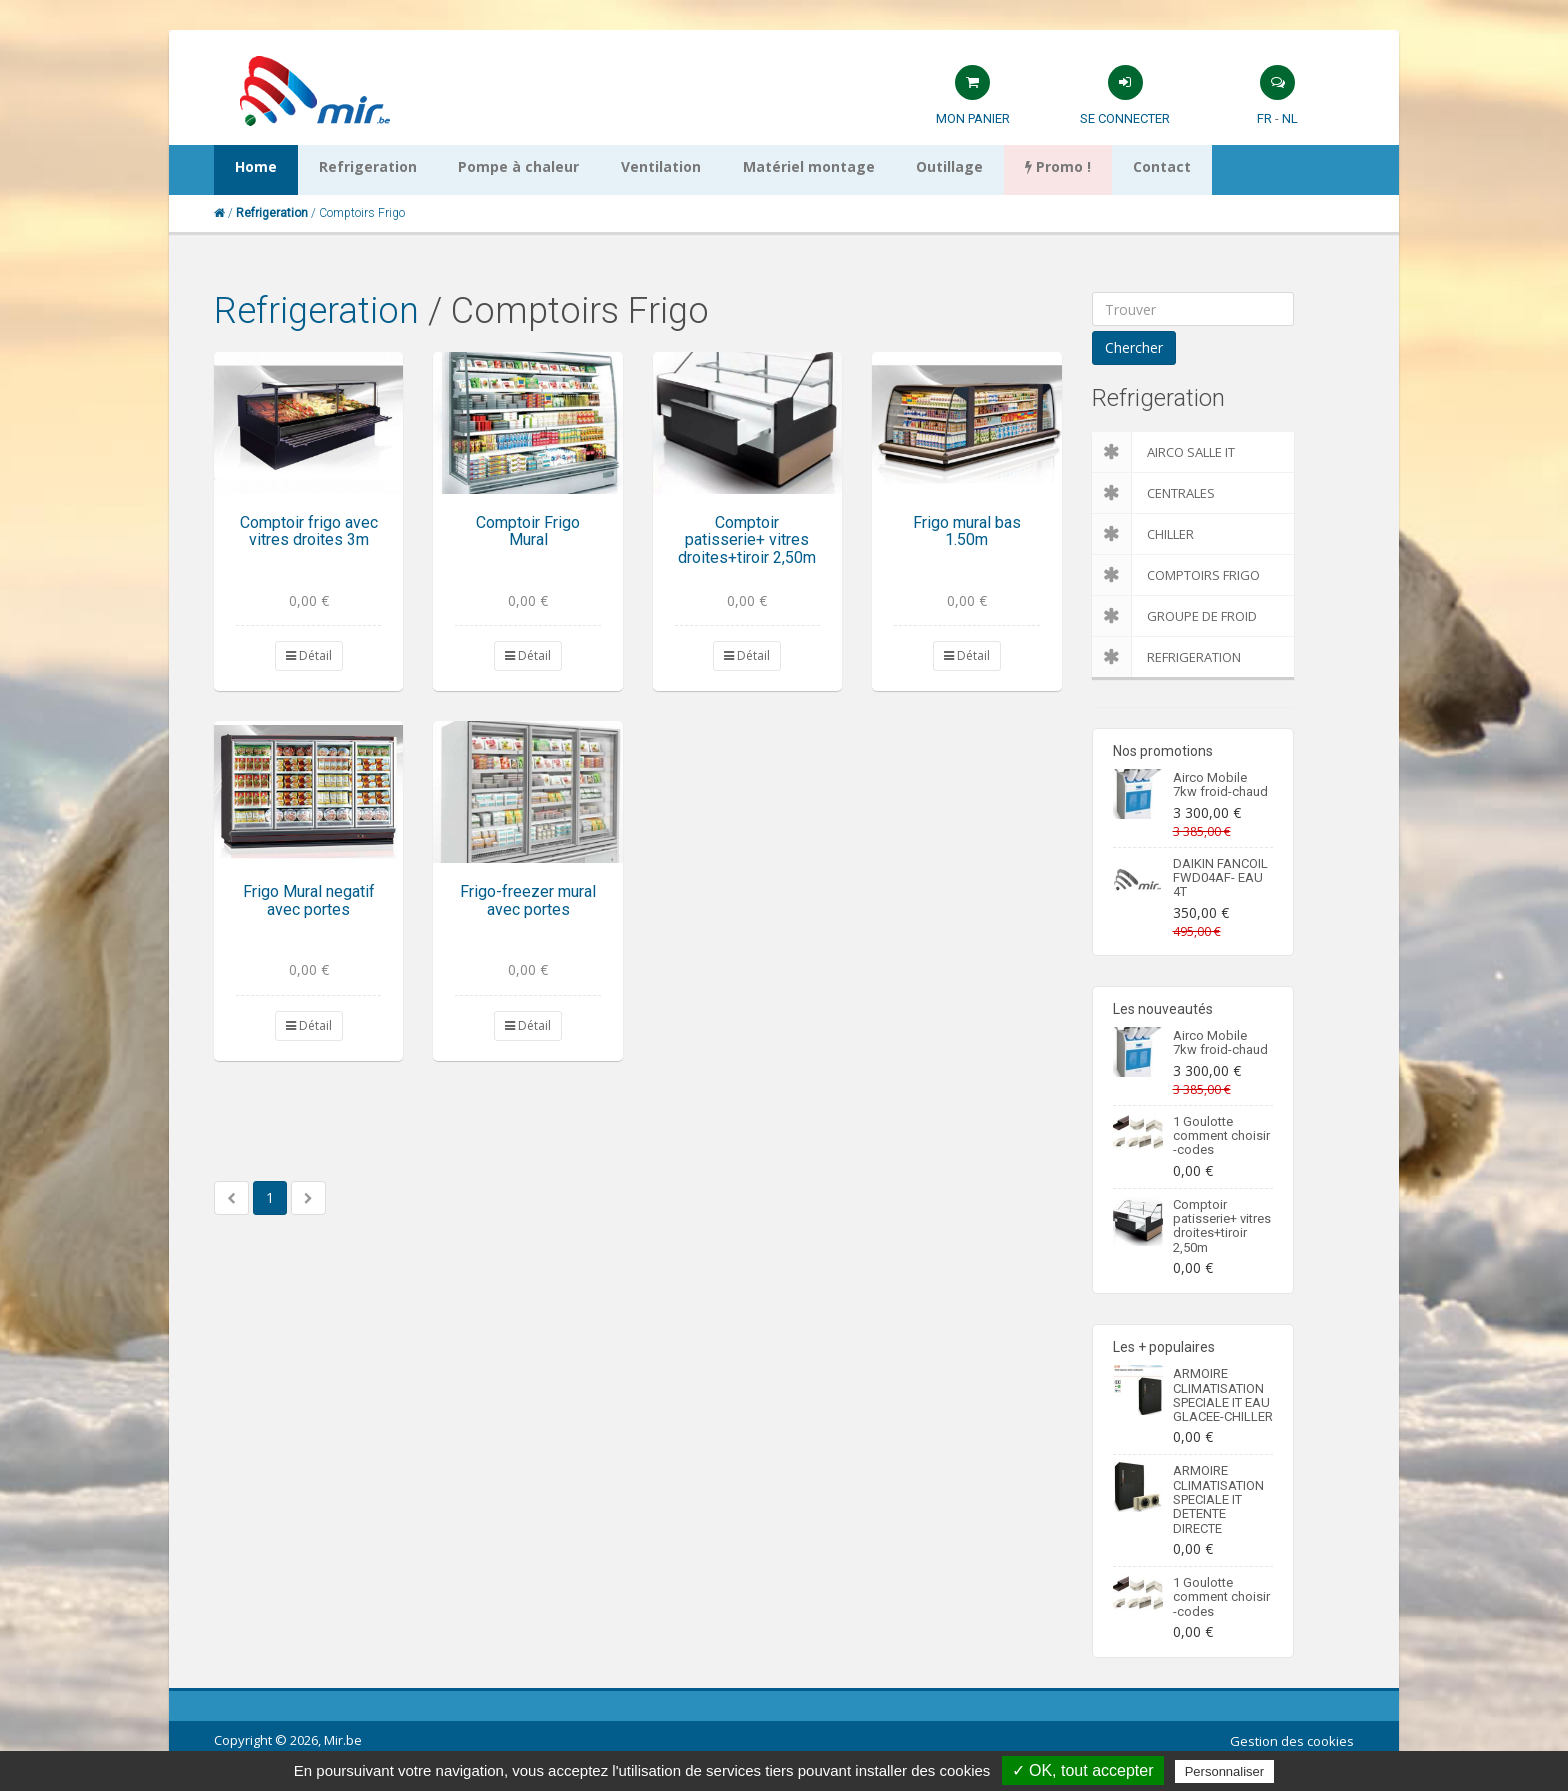 The image size is (1568, 1791). What do you see at coordinates (1290, 118) in the screenshot?
I see `NL` at bounding box center [1290, 118].